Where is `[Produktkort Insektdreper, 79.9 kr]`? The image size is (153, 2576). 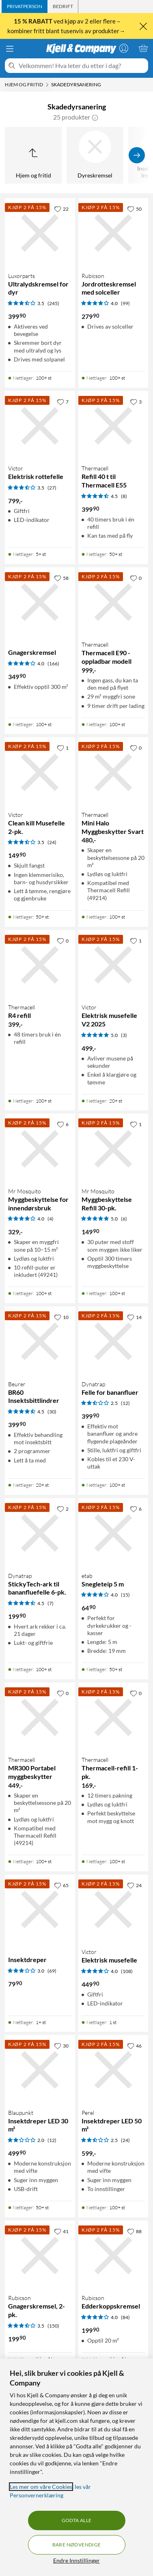 [Produktkort Insektdreper, 79.9 kr] is located at coordinates (40, 1910).